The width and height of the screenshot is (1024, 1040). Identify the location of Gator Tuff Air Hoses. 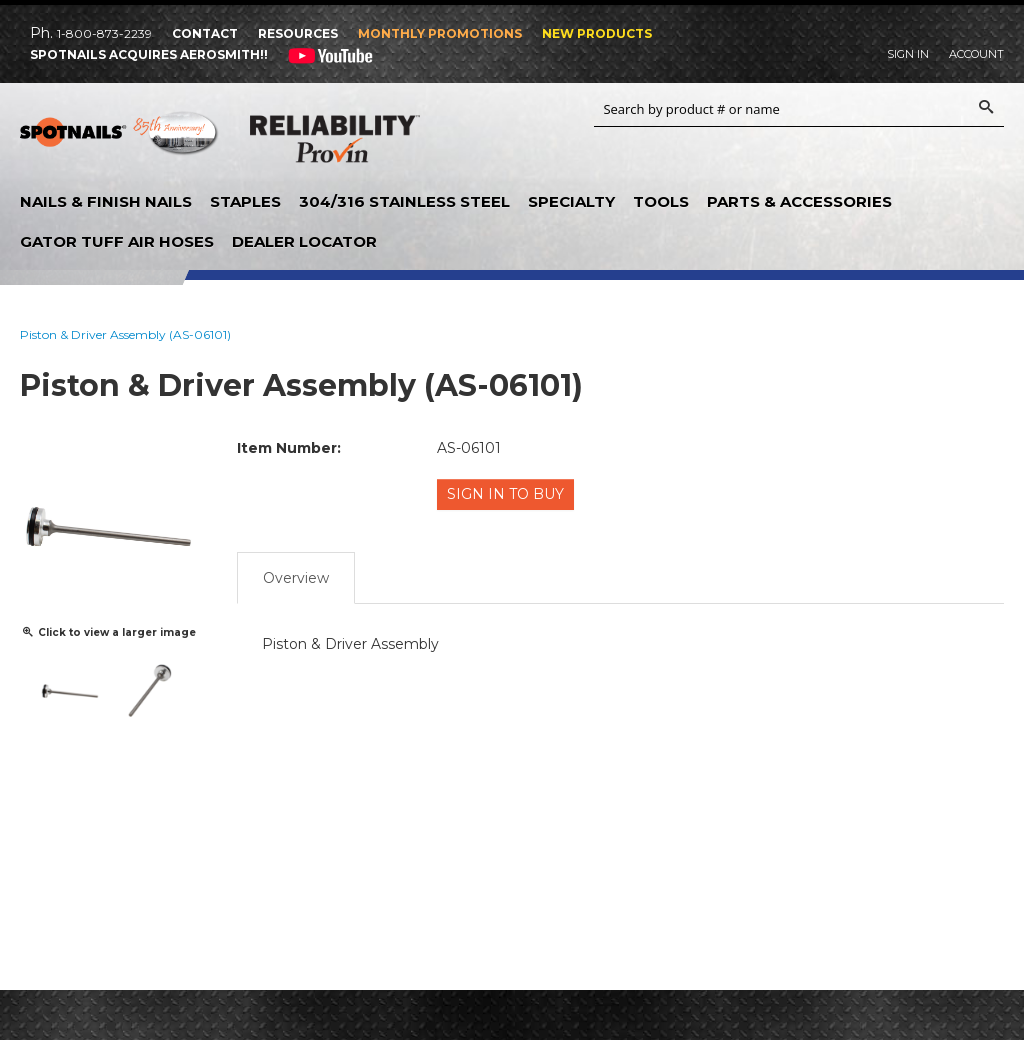
(117, 241).